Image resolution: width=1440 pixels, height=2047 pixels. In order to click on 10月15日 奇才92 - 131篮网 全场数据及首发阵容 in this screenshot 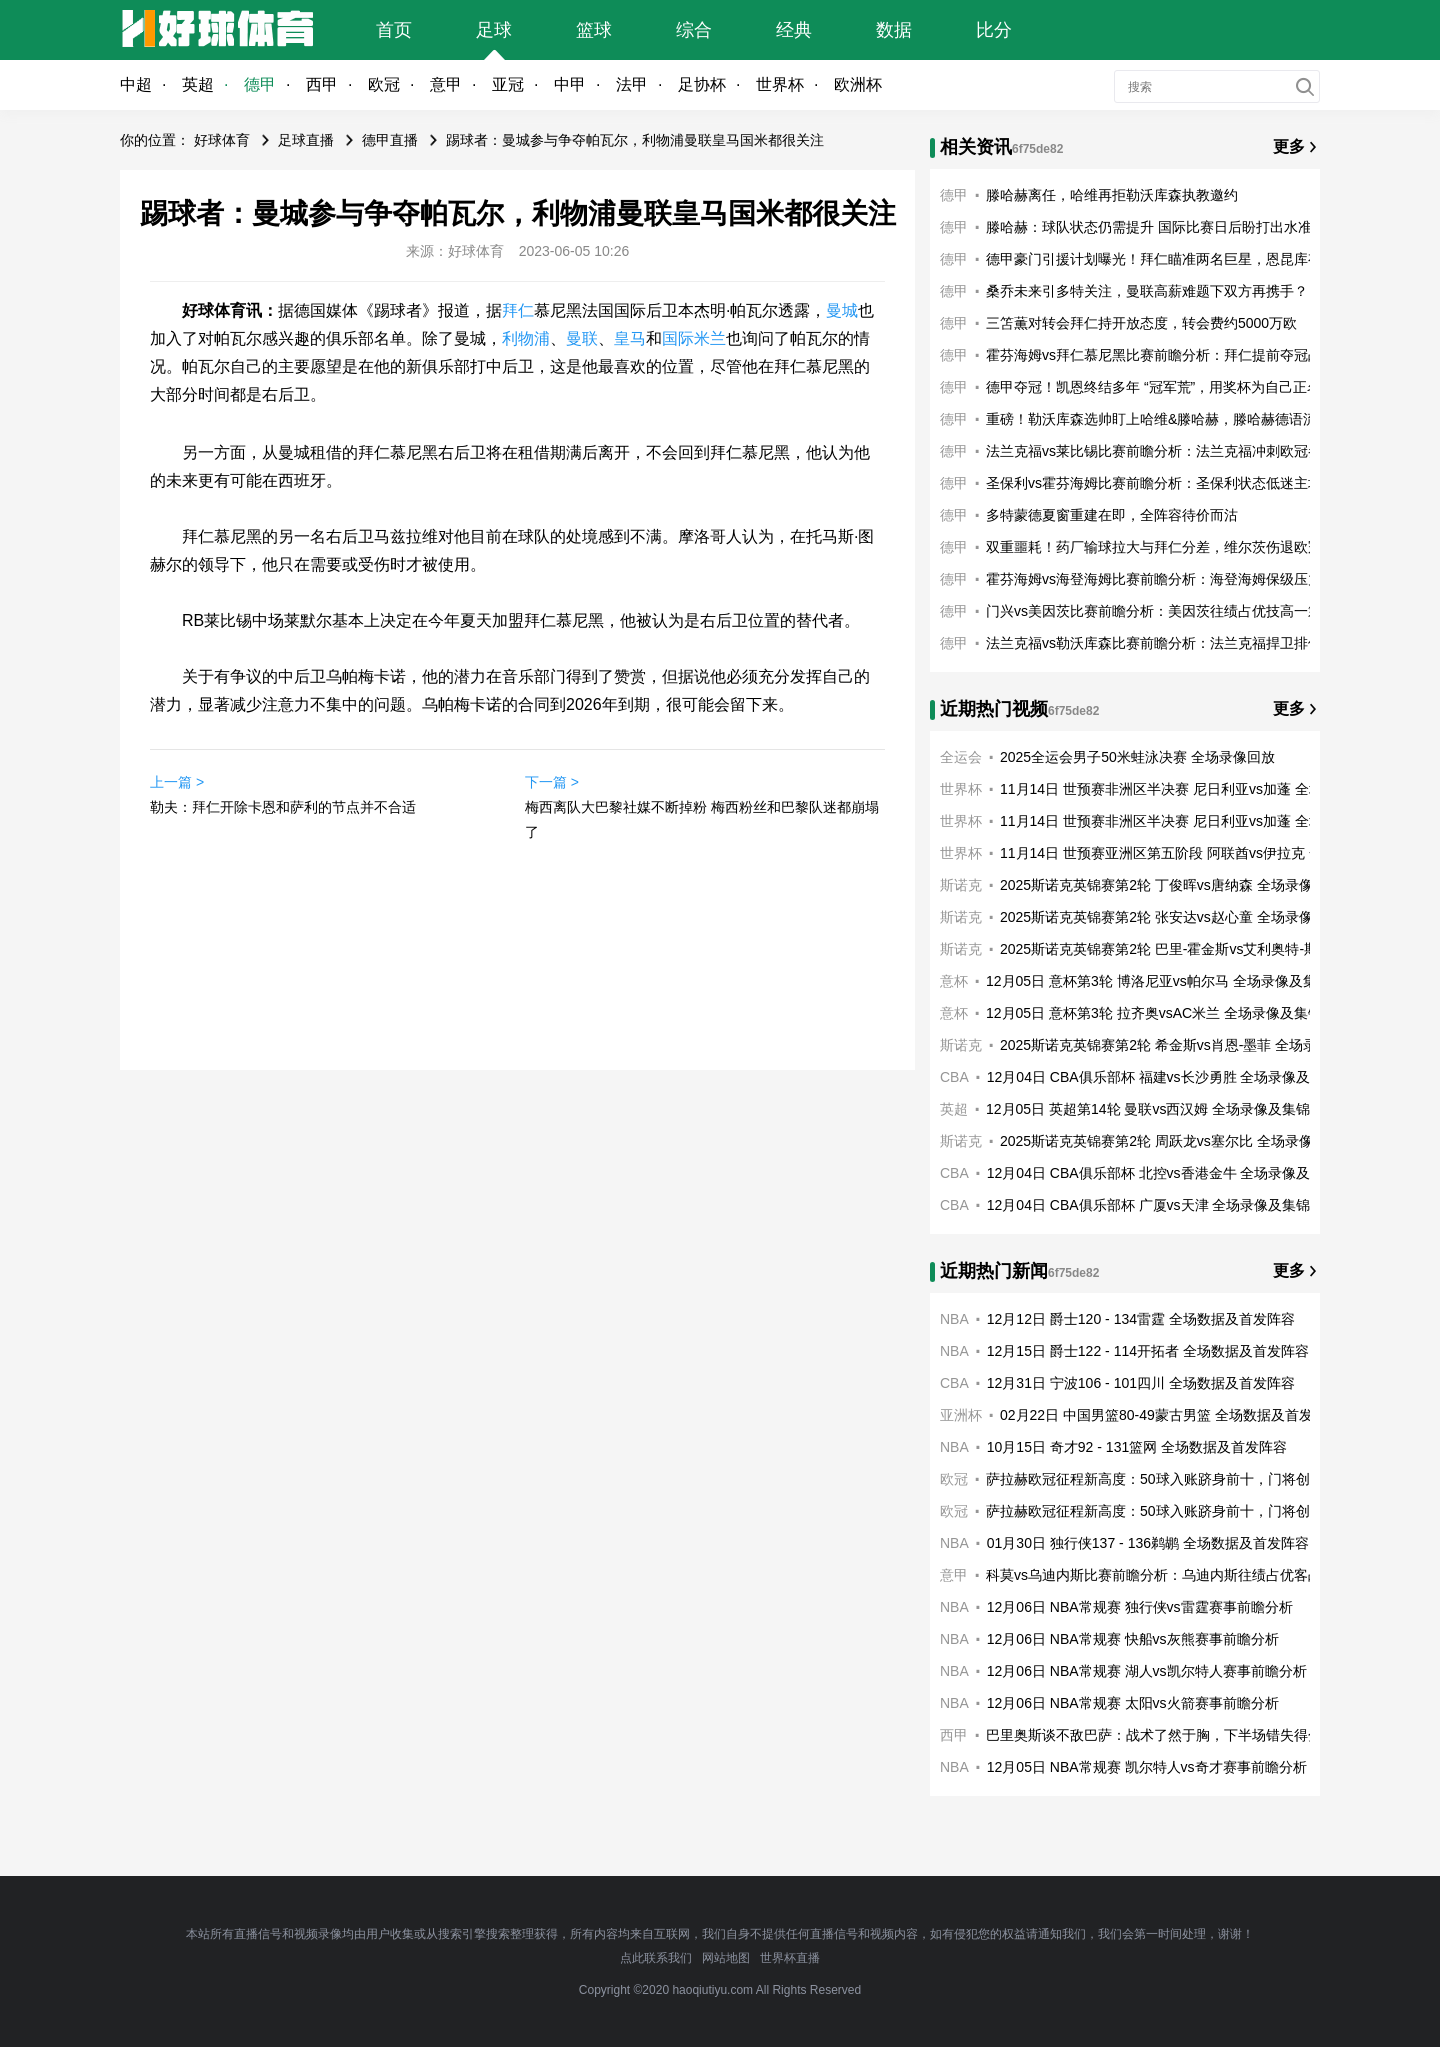, I will do `click(1137, 1447)`.